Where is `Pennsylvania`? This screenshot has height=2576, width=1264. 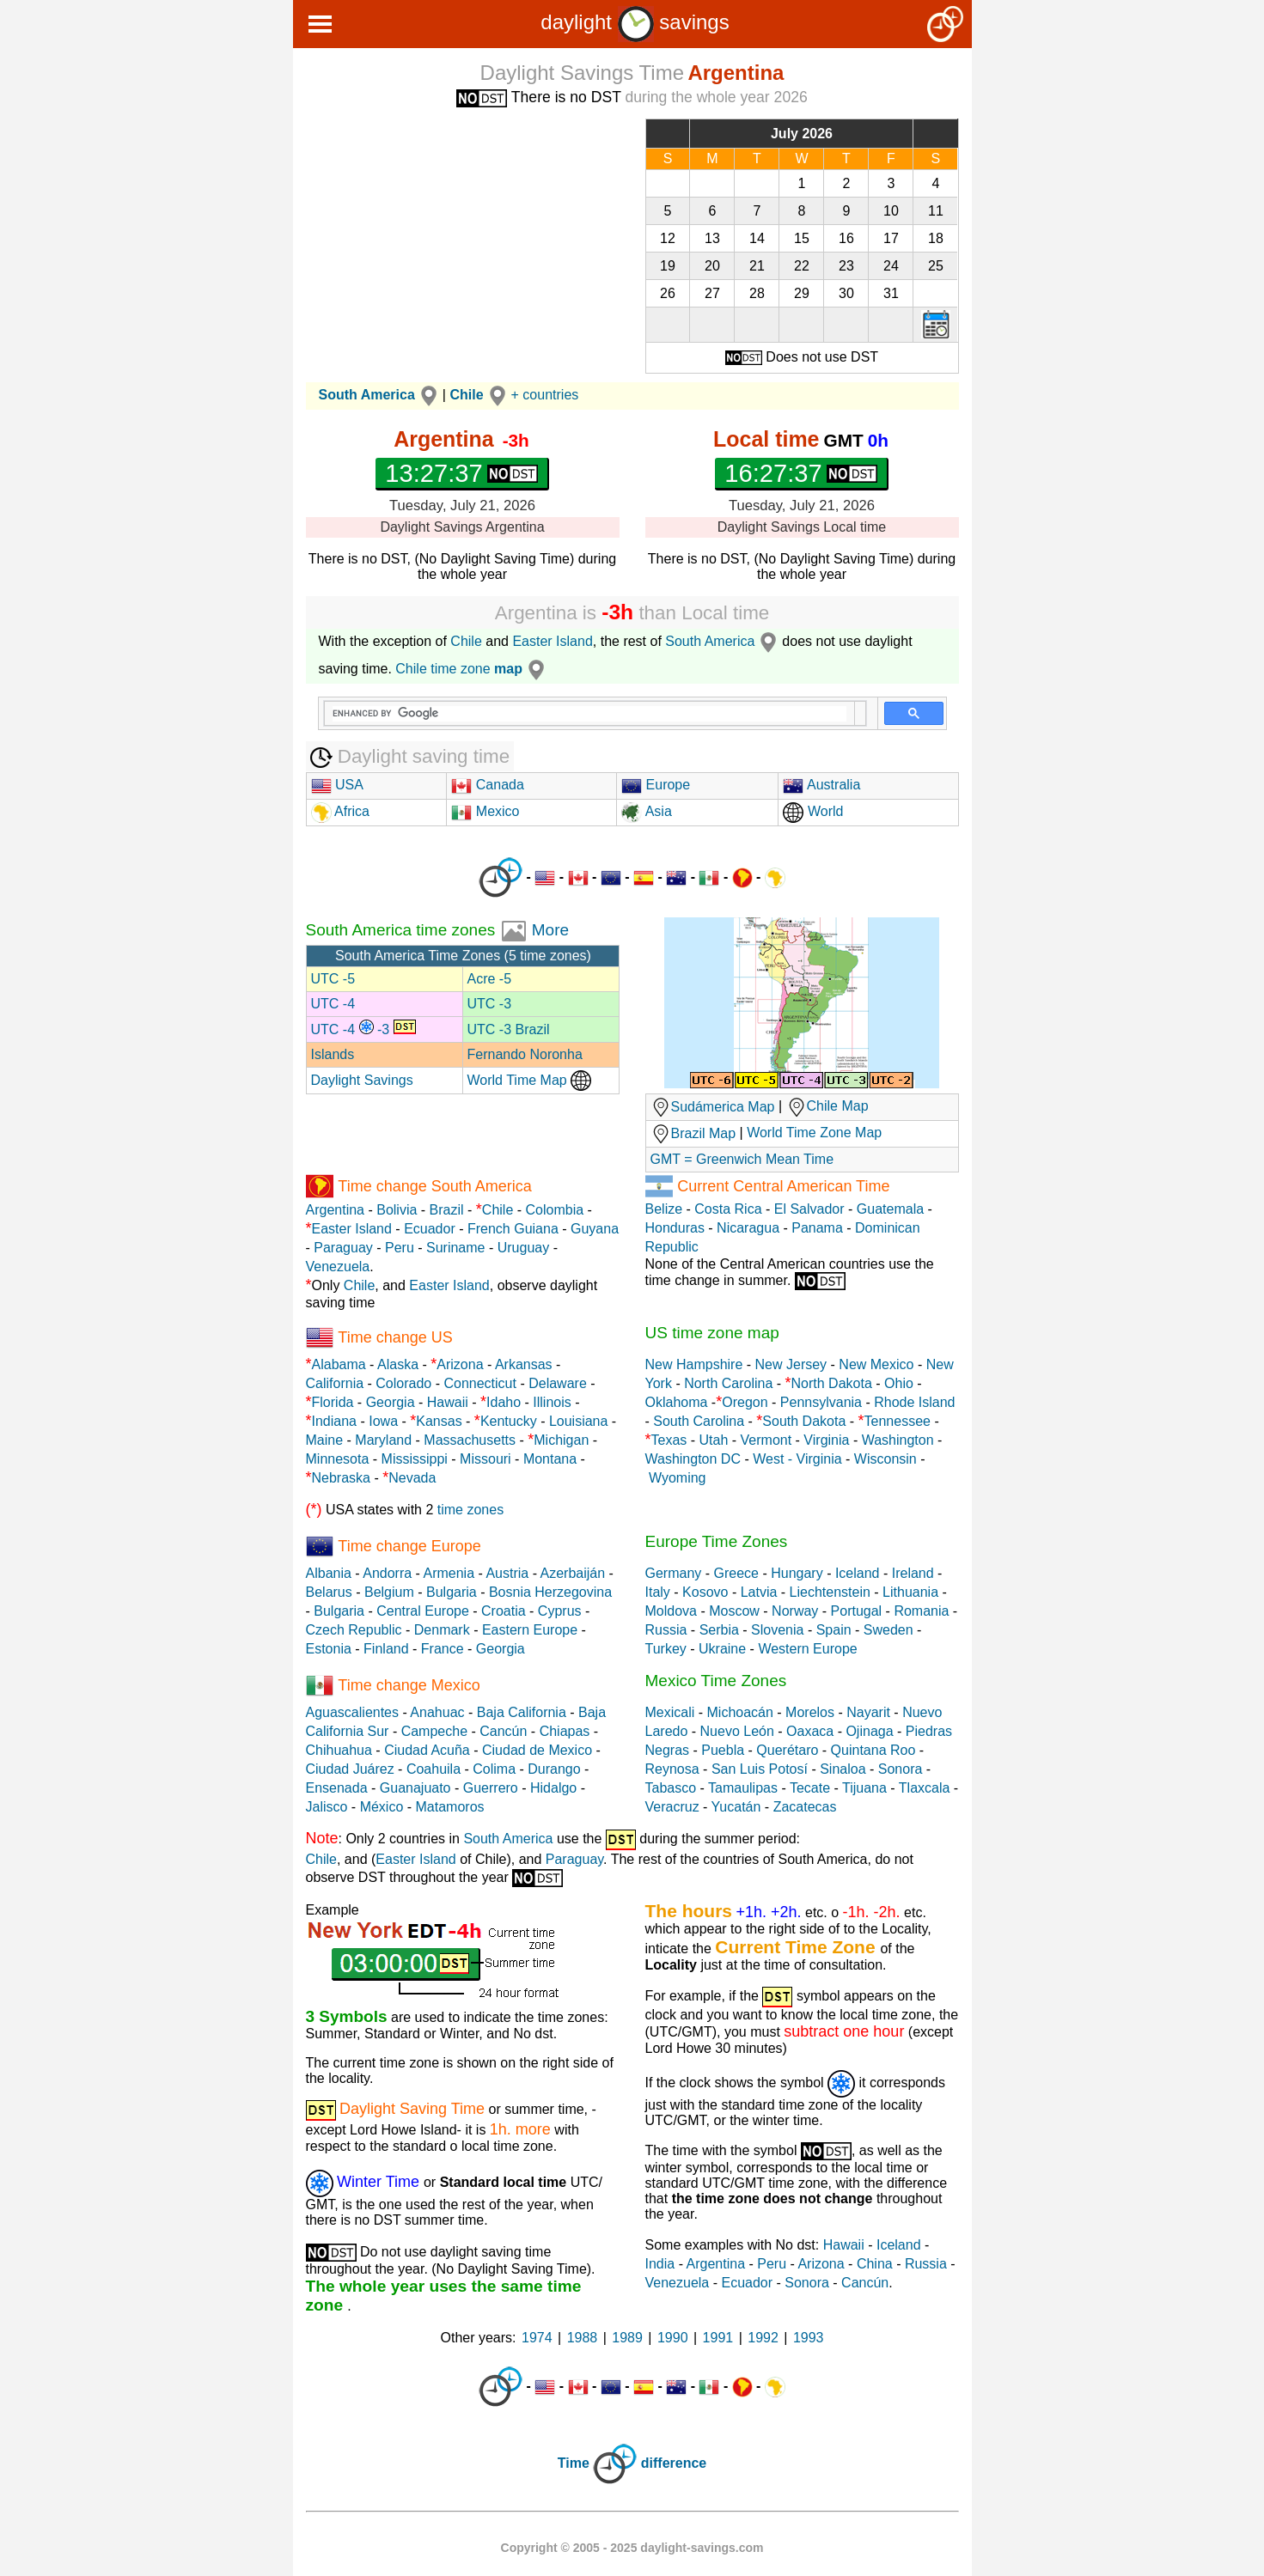 Pennsylvania is located at coordinates (821, 1402).